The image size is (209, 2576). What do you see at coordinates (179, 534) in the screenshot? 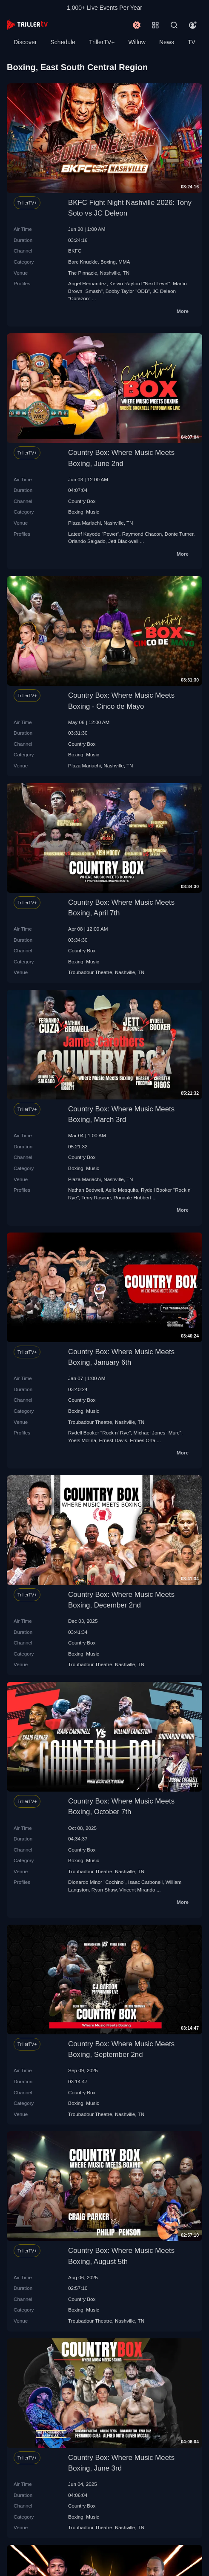
I see `Donte Turner` at bounding box center [179, 534].